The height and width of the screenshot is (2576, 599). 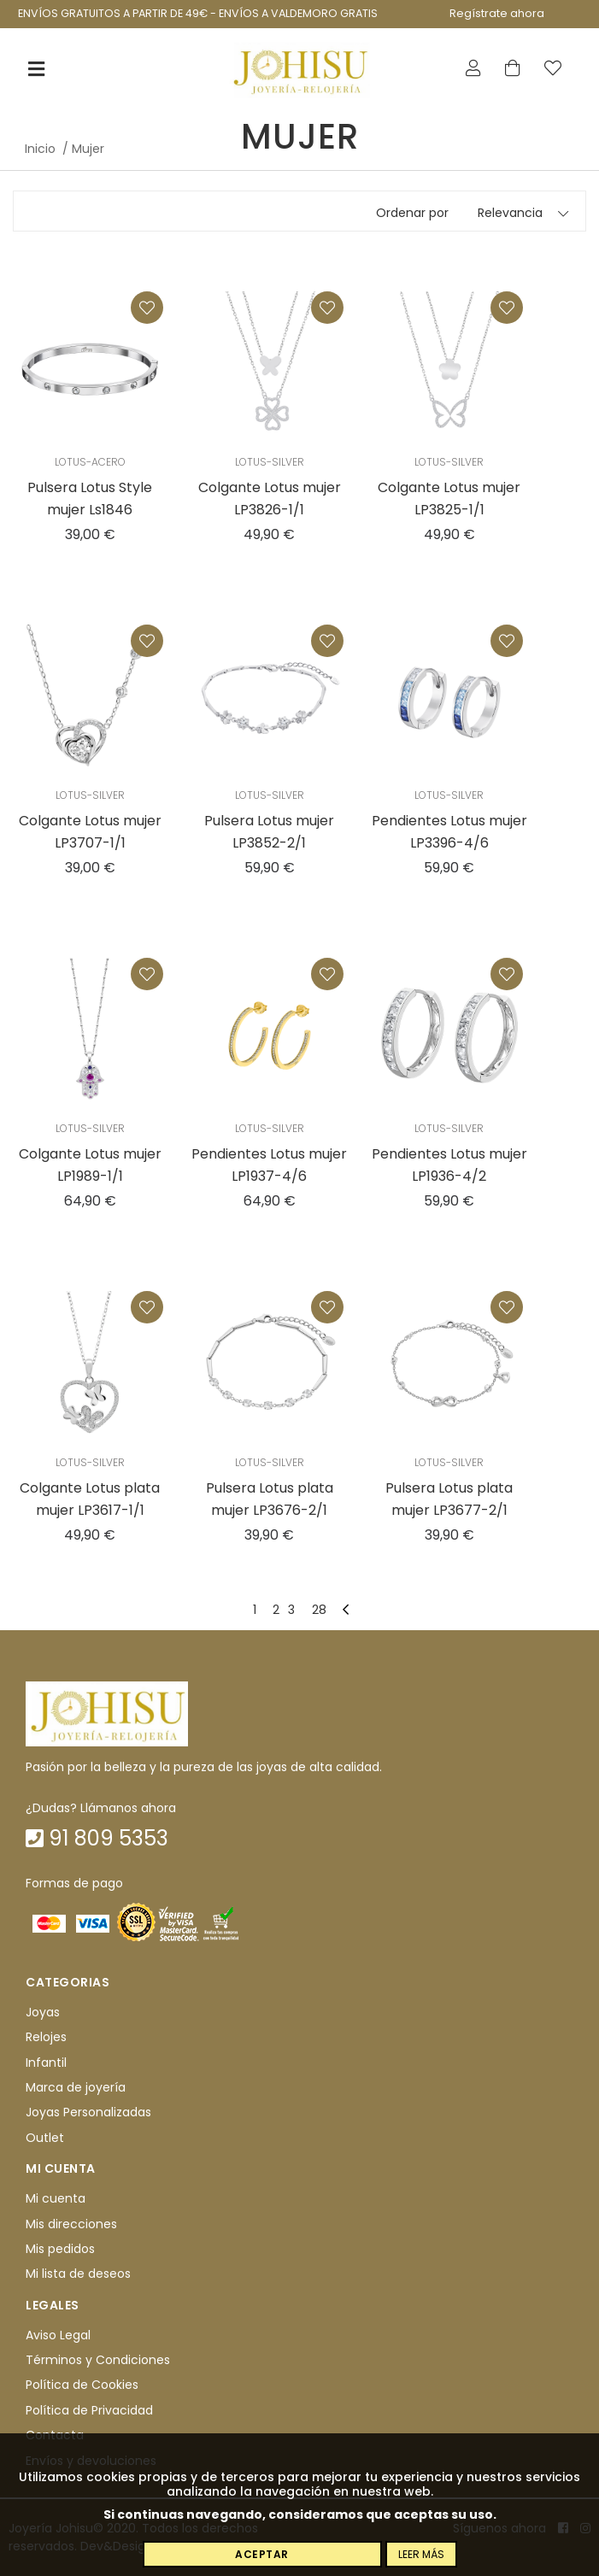 I want to click on Mi cuenta, so click(x=55, y=2198).